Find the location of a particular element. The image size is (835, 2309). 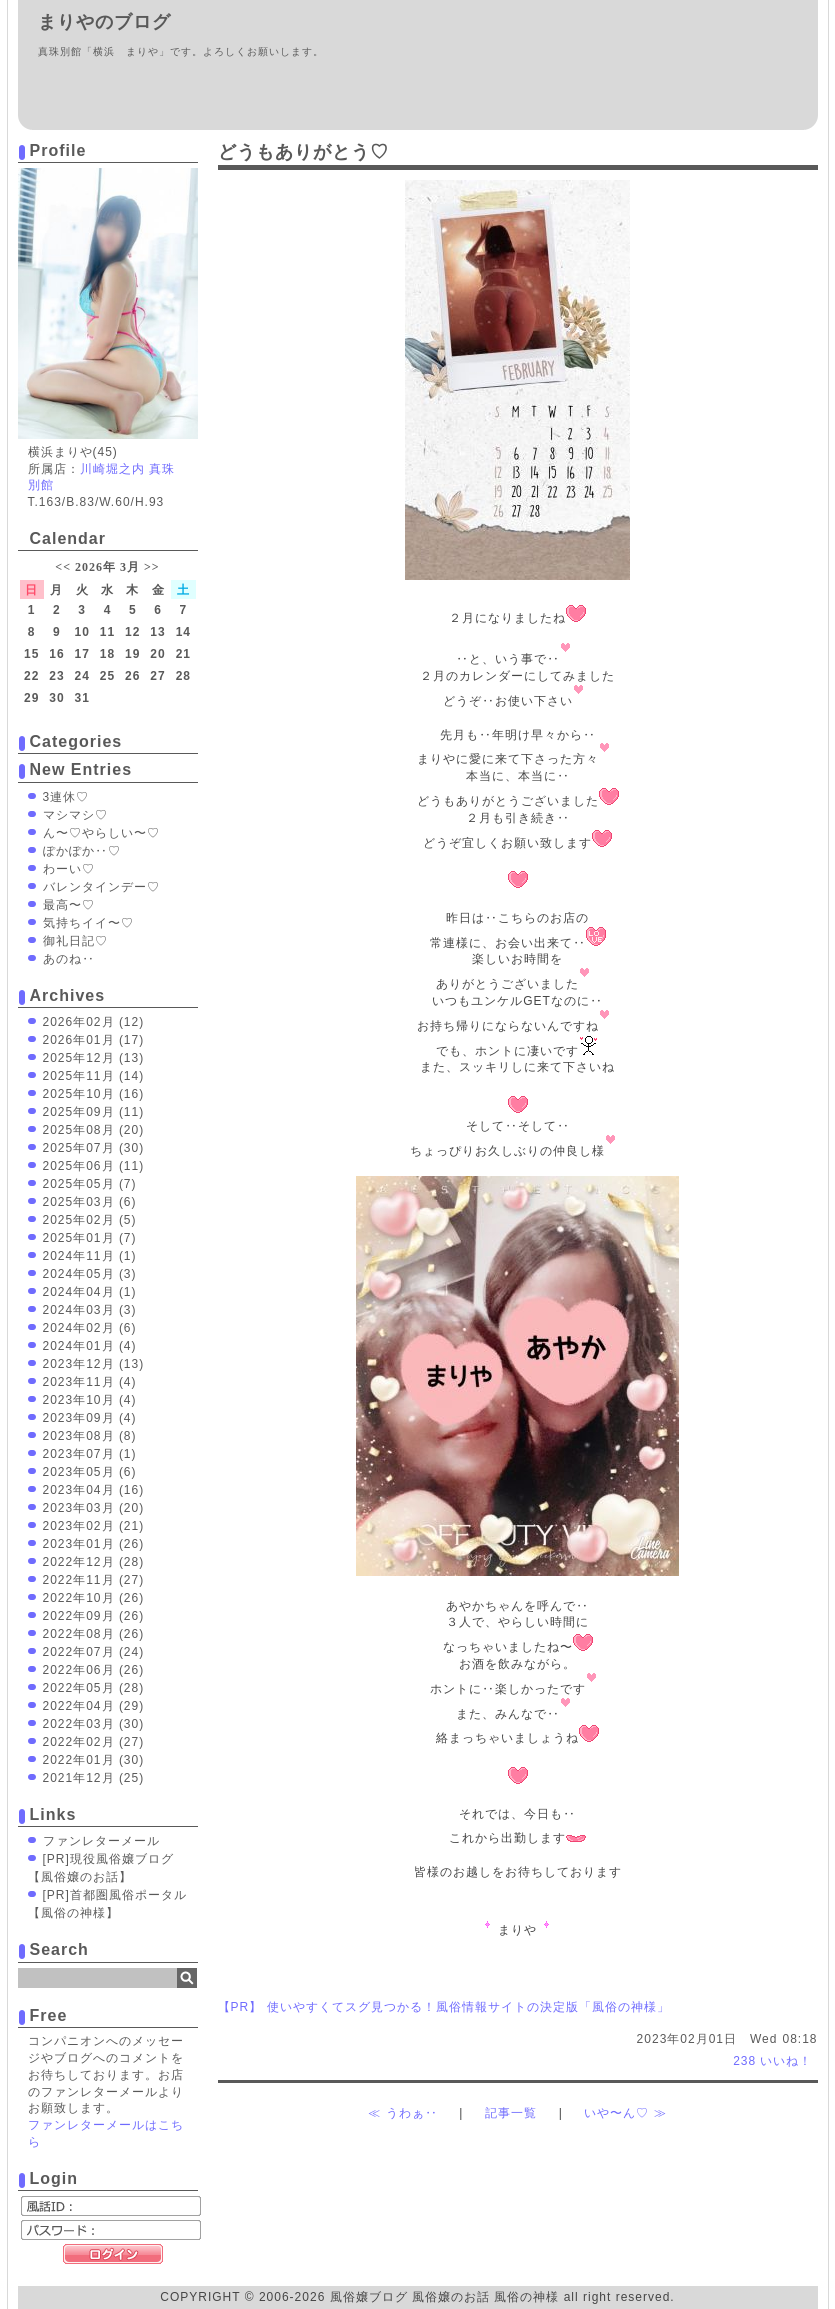

2025年06月 (11) is located at coordinates (94, 1166).